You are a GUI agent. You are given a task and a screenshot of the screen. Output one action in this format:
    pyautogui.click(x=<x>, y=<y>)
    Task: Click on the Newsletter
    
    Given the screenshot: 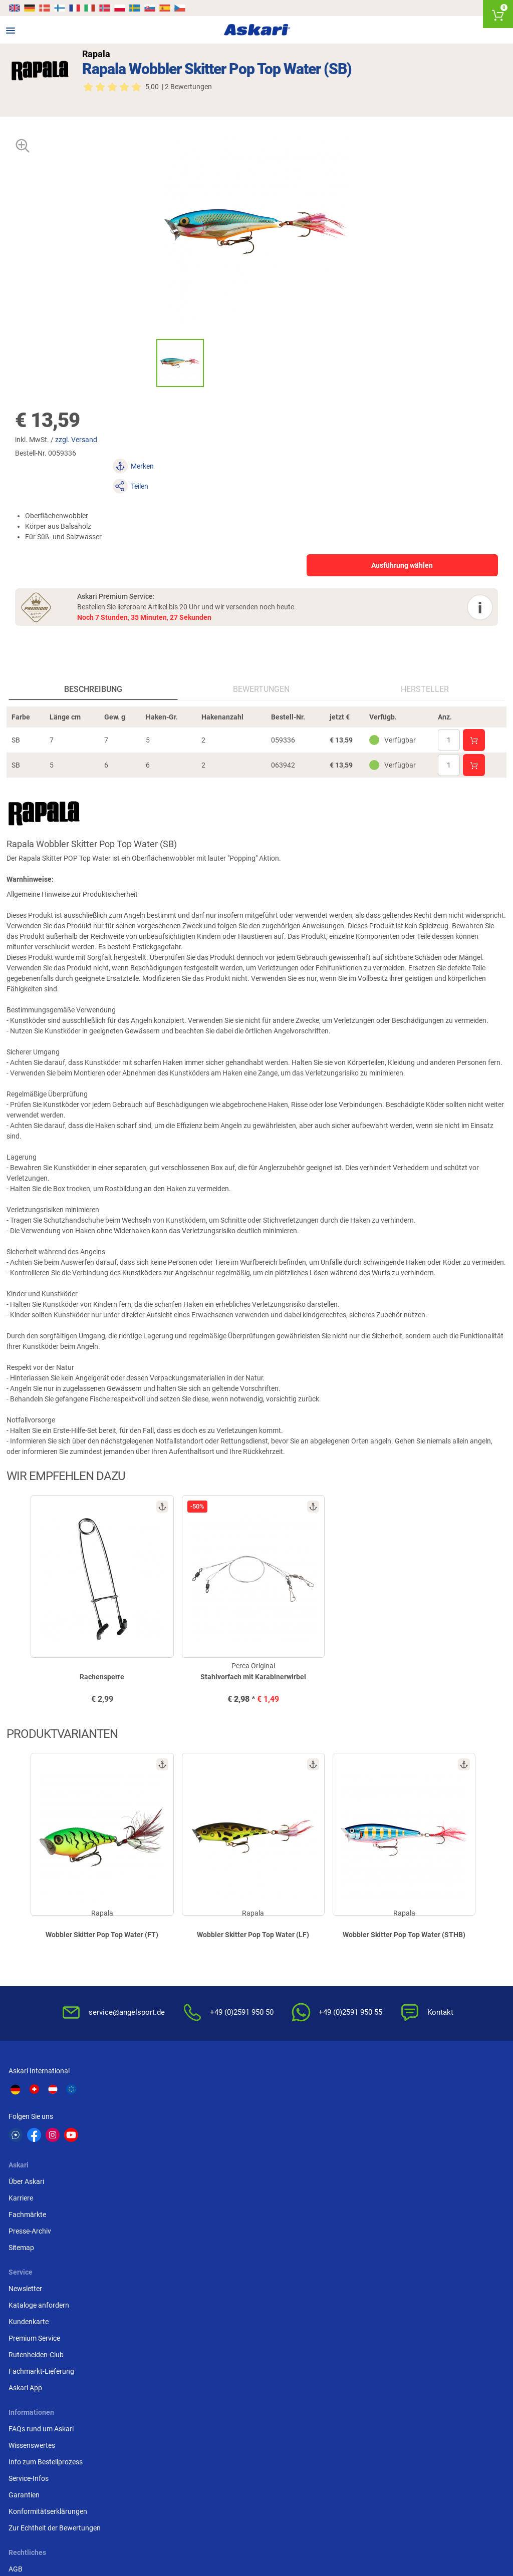 What is the action you would take?
    pyautogui.click(x=363, y=2097)
    